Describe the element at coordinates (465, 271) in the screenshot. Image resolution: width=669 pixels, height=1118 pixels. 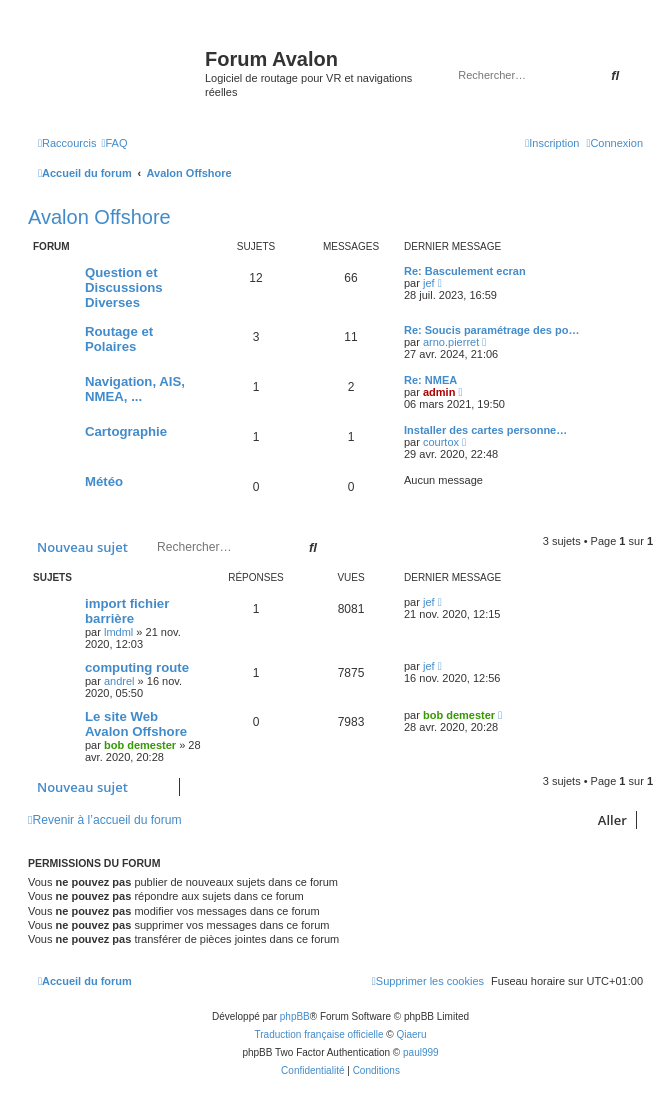
I see `Re: Basculement ecran` at that location.